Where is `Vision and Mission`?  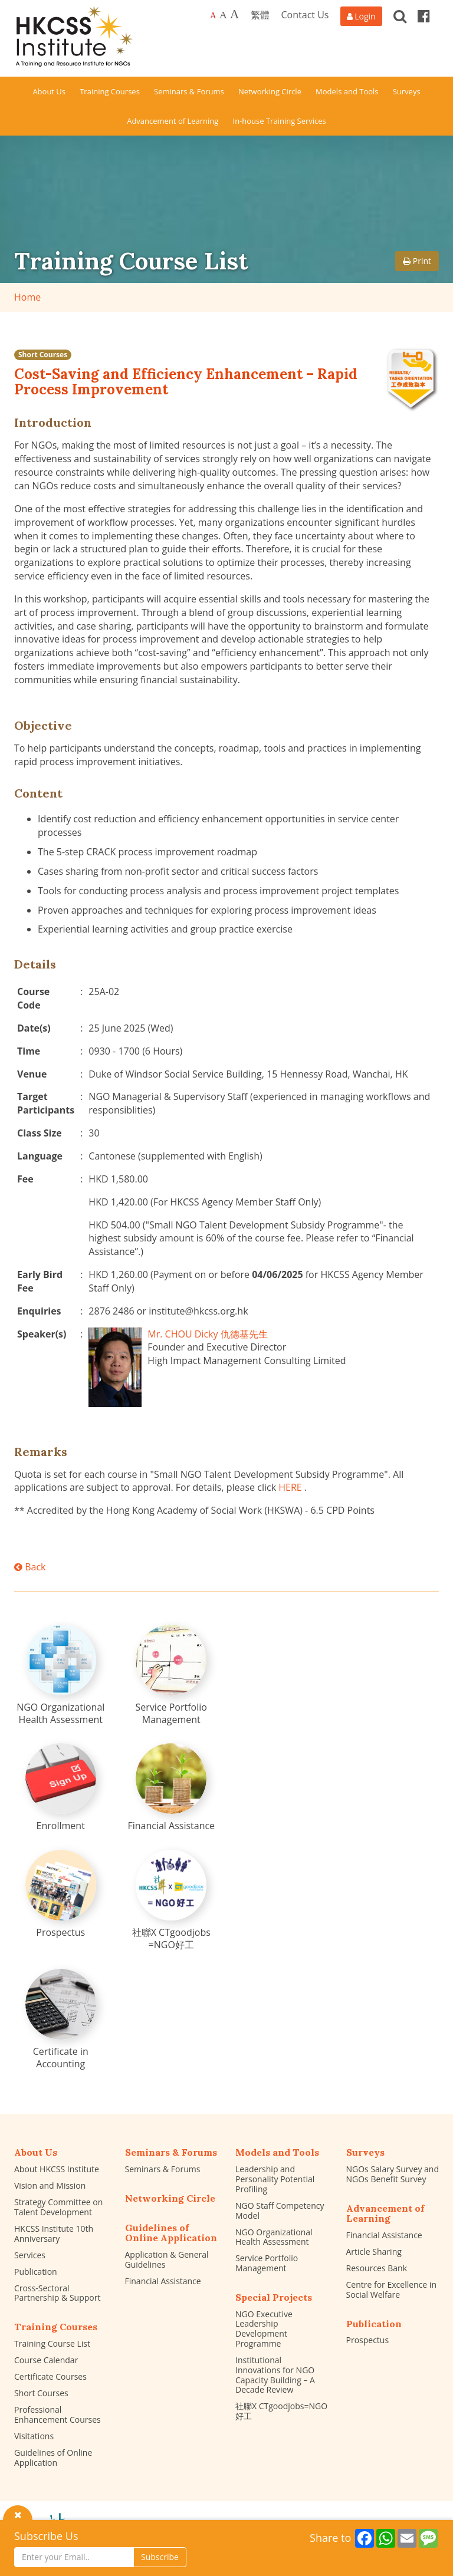 Vision and Mission is located at coordinates (50, 2185).